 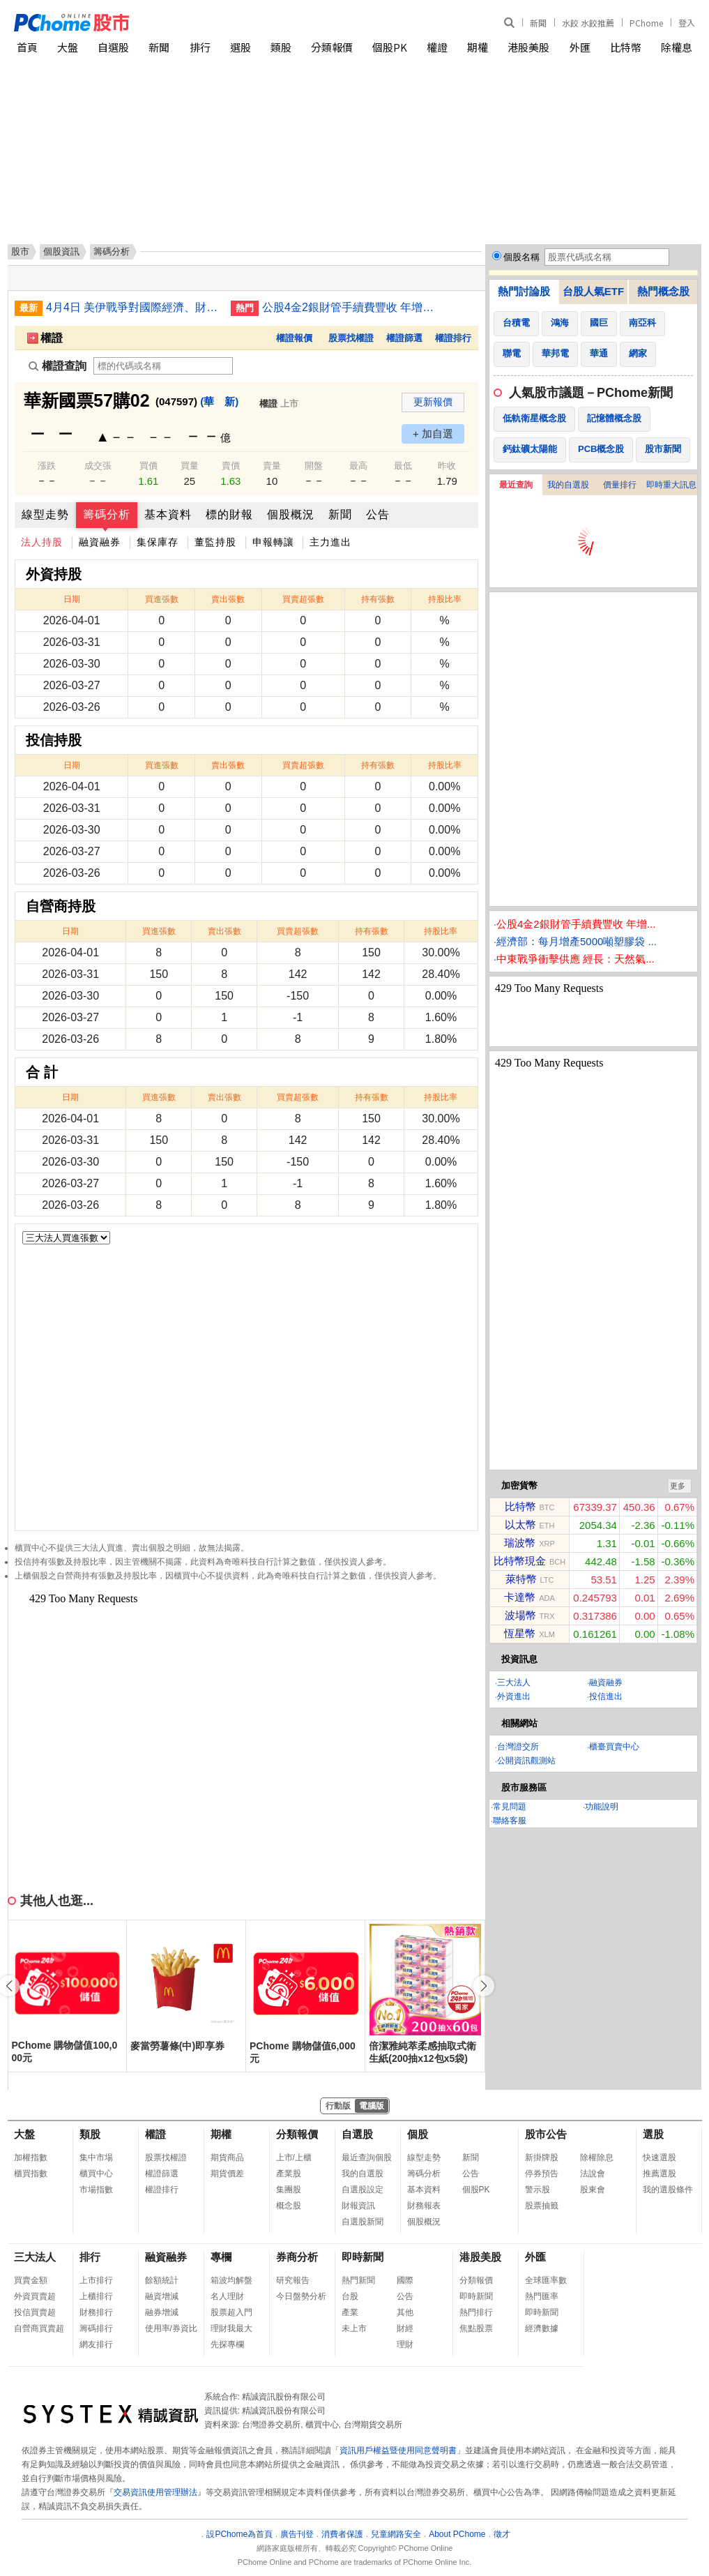 I want to click on 加權指數, so click(x=30, y=2157).